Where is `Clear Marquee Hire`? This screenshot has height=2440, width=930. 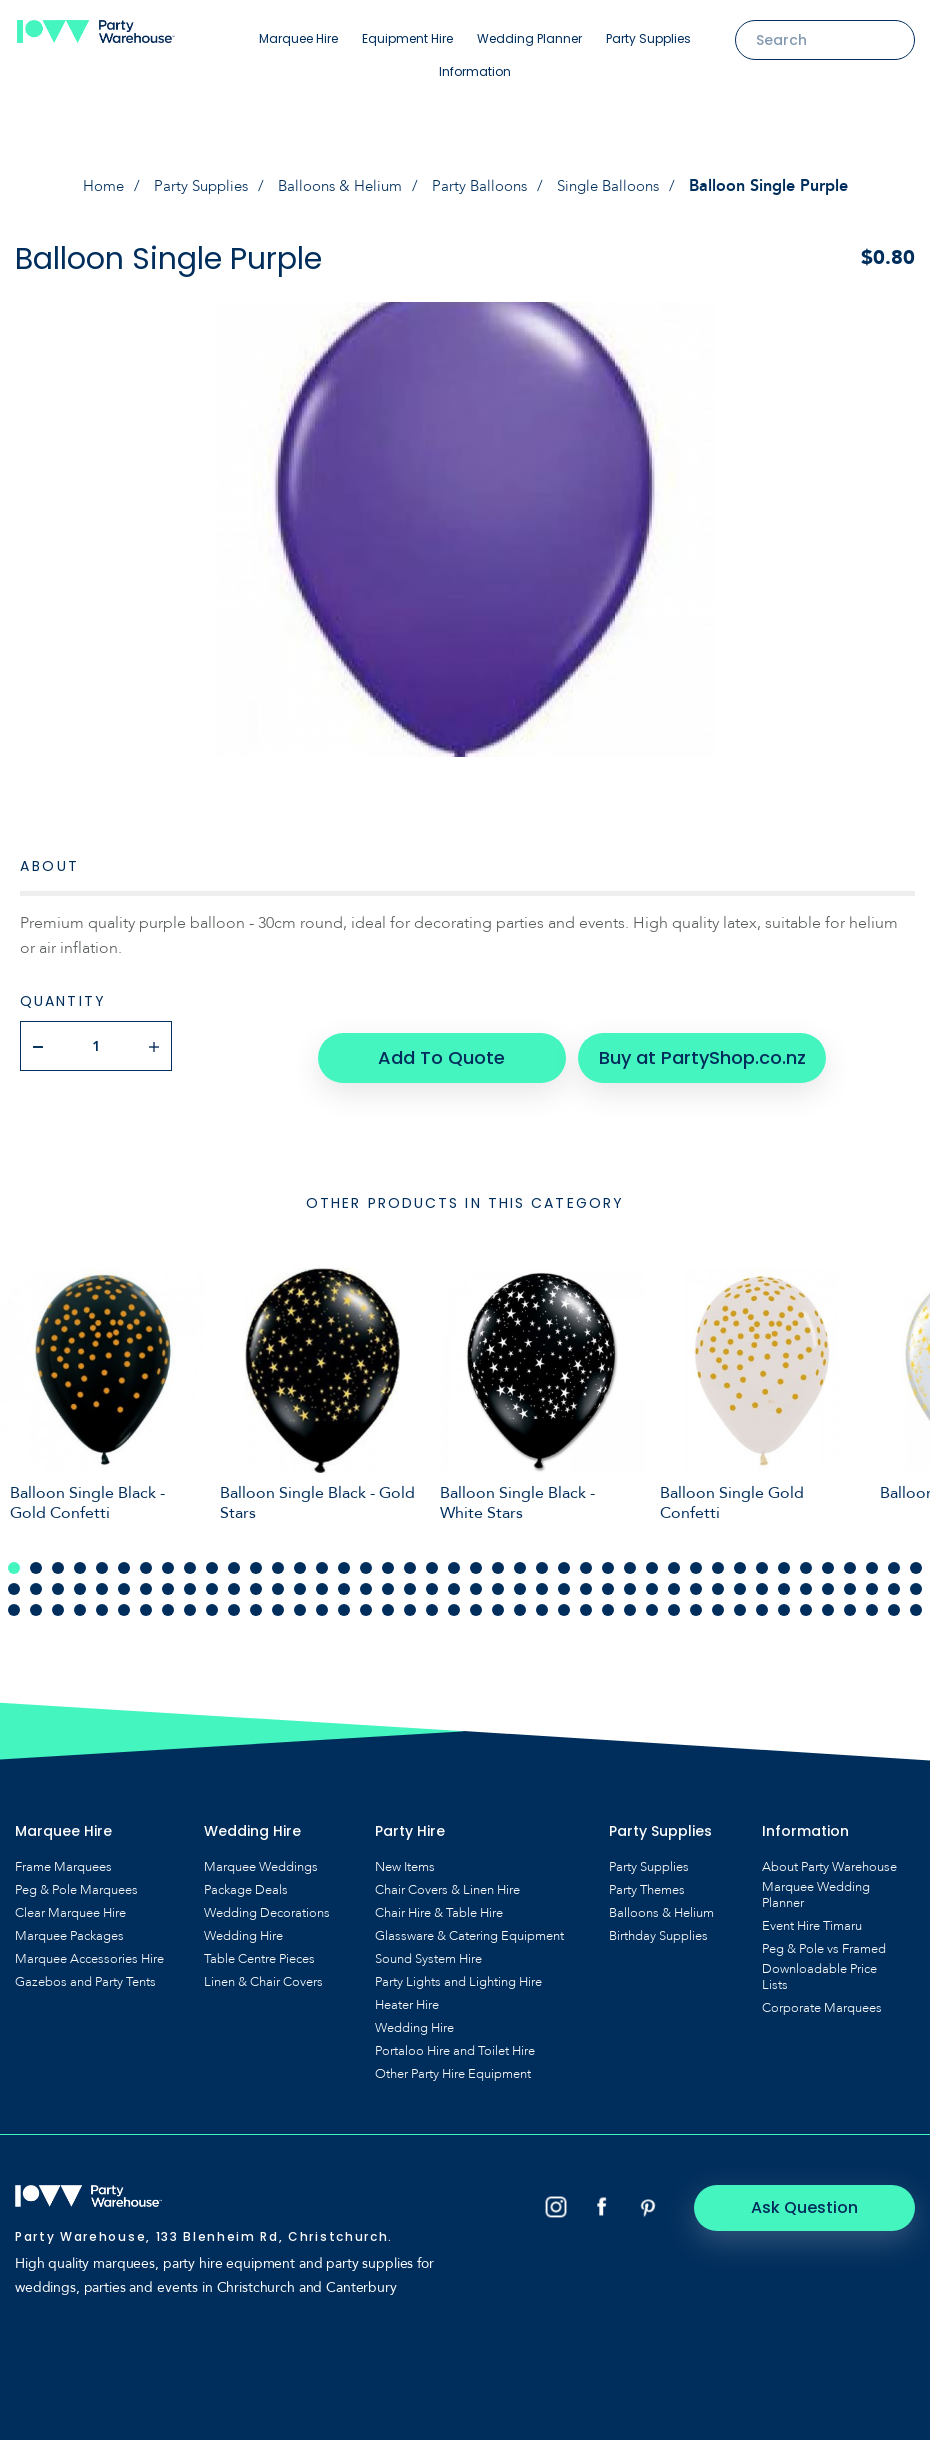 Clear Marquee Hire is located at coordinates (70, 1901).